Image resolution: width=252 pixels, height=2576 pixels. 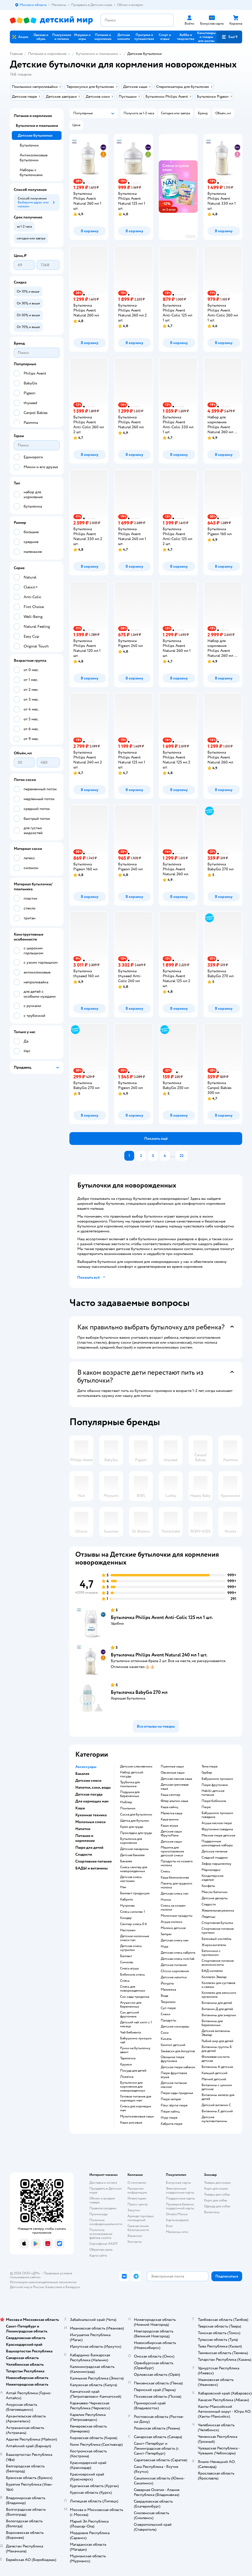 I want to click on малоежка, so click(x=168, y=1990).